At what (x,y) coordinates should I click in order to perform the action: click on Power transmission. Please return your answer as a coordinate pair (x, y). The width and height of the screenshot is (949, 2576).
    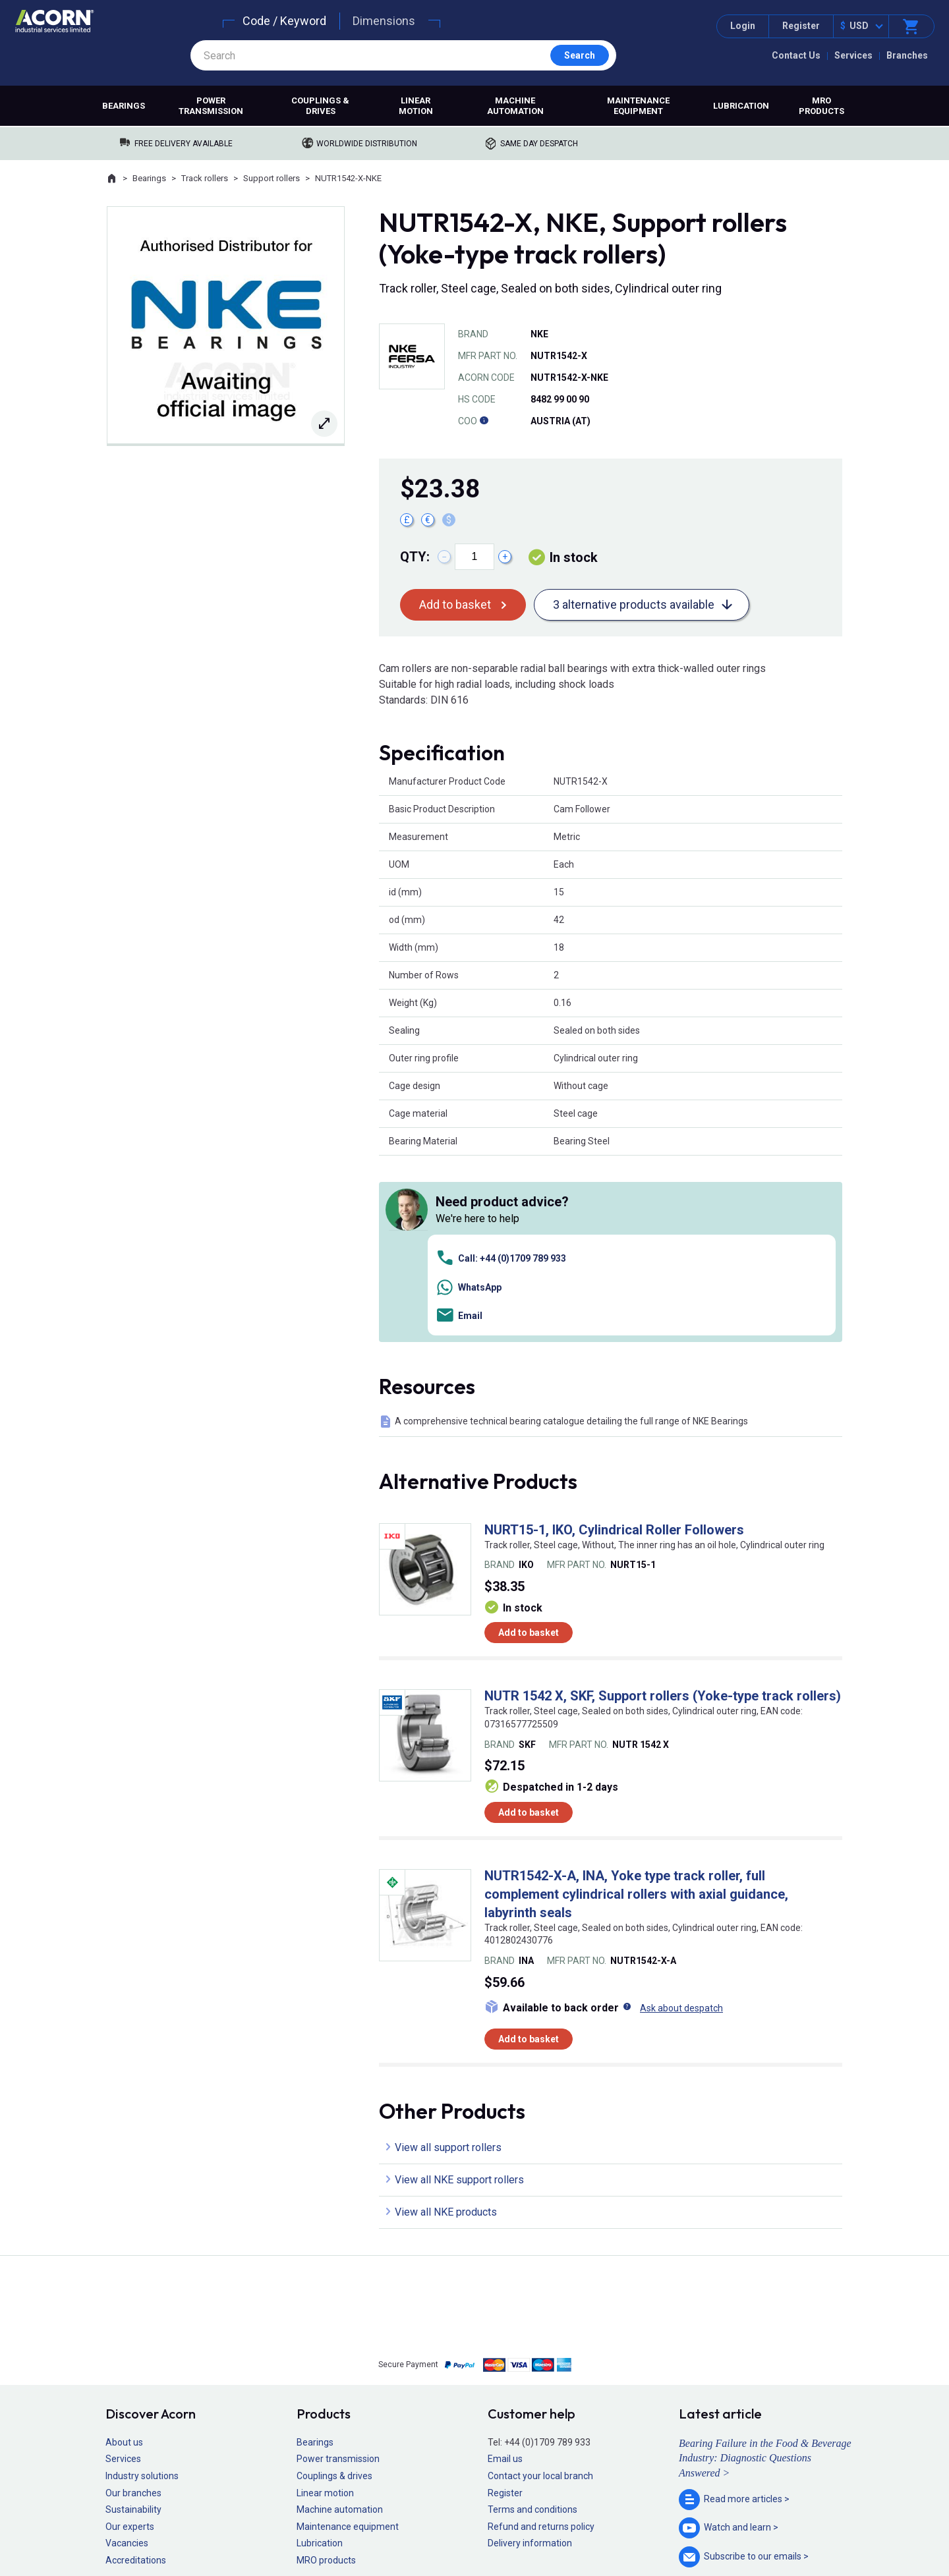
    Looking at the image, I should click on (211, 106).